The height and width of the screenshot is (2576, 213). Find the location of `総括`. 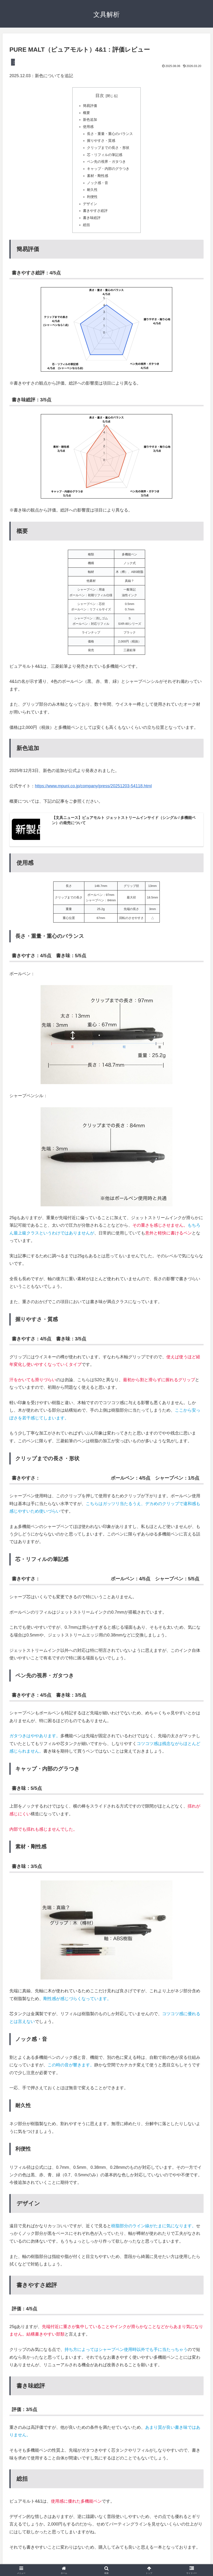

総括 is located at coordinates (85, 236).